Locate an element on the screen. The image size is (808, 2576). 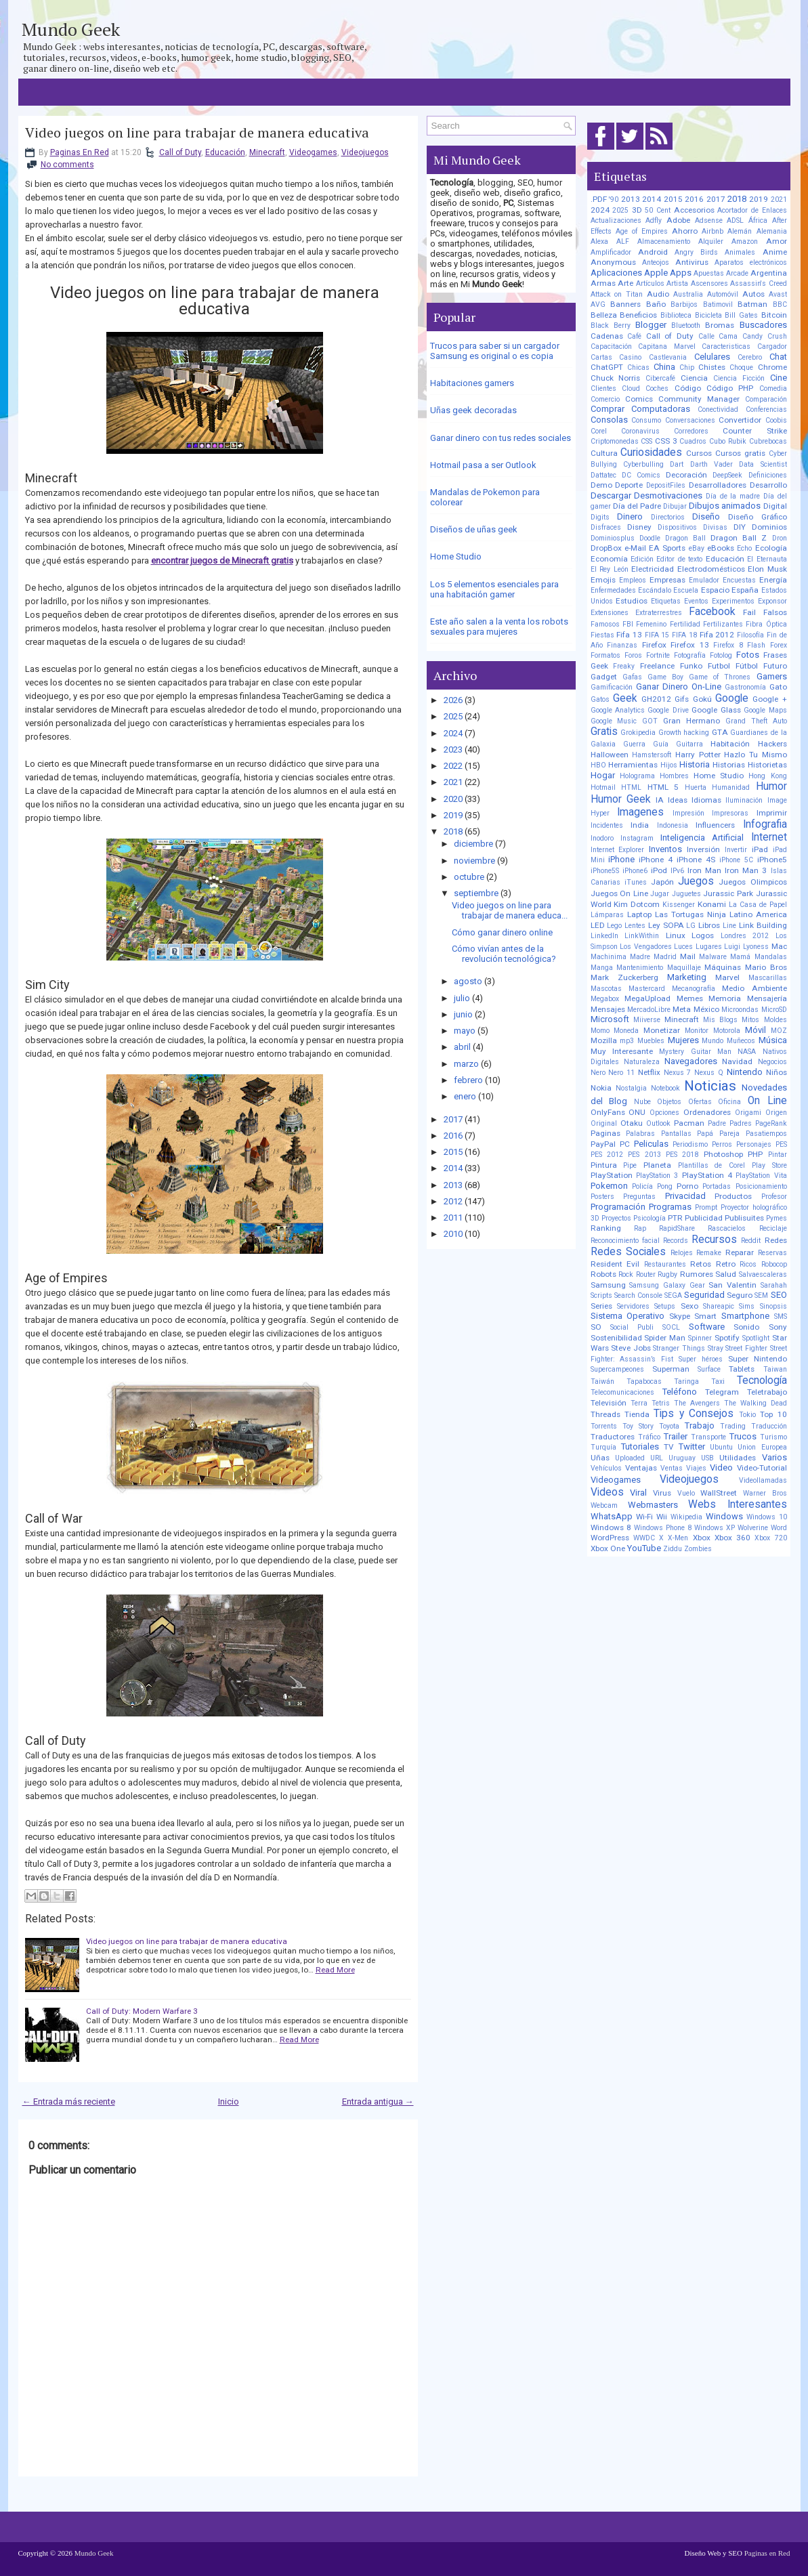
Vuelo is located at coordinates (686, 1493).